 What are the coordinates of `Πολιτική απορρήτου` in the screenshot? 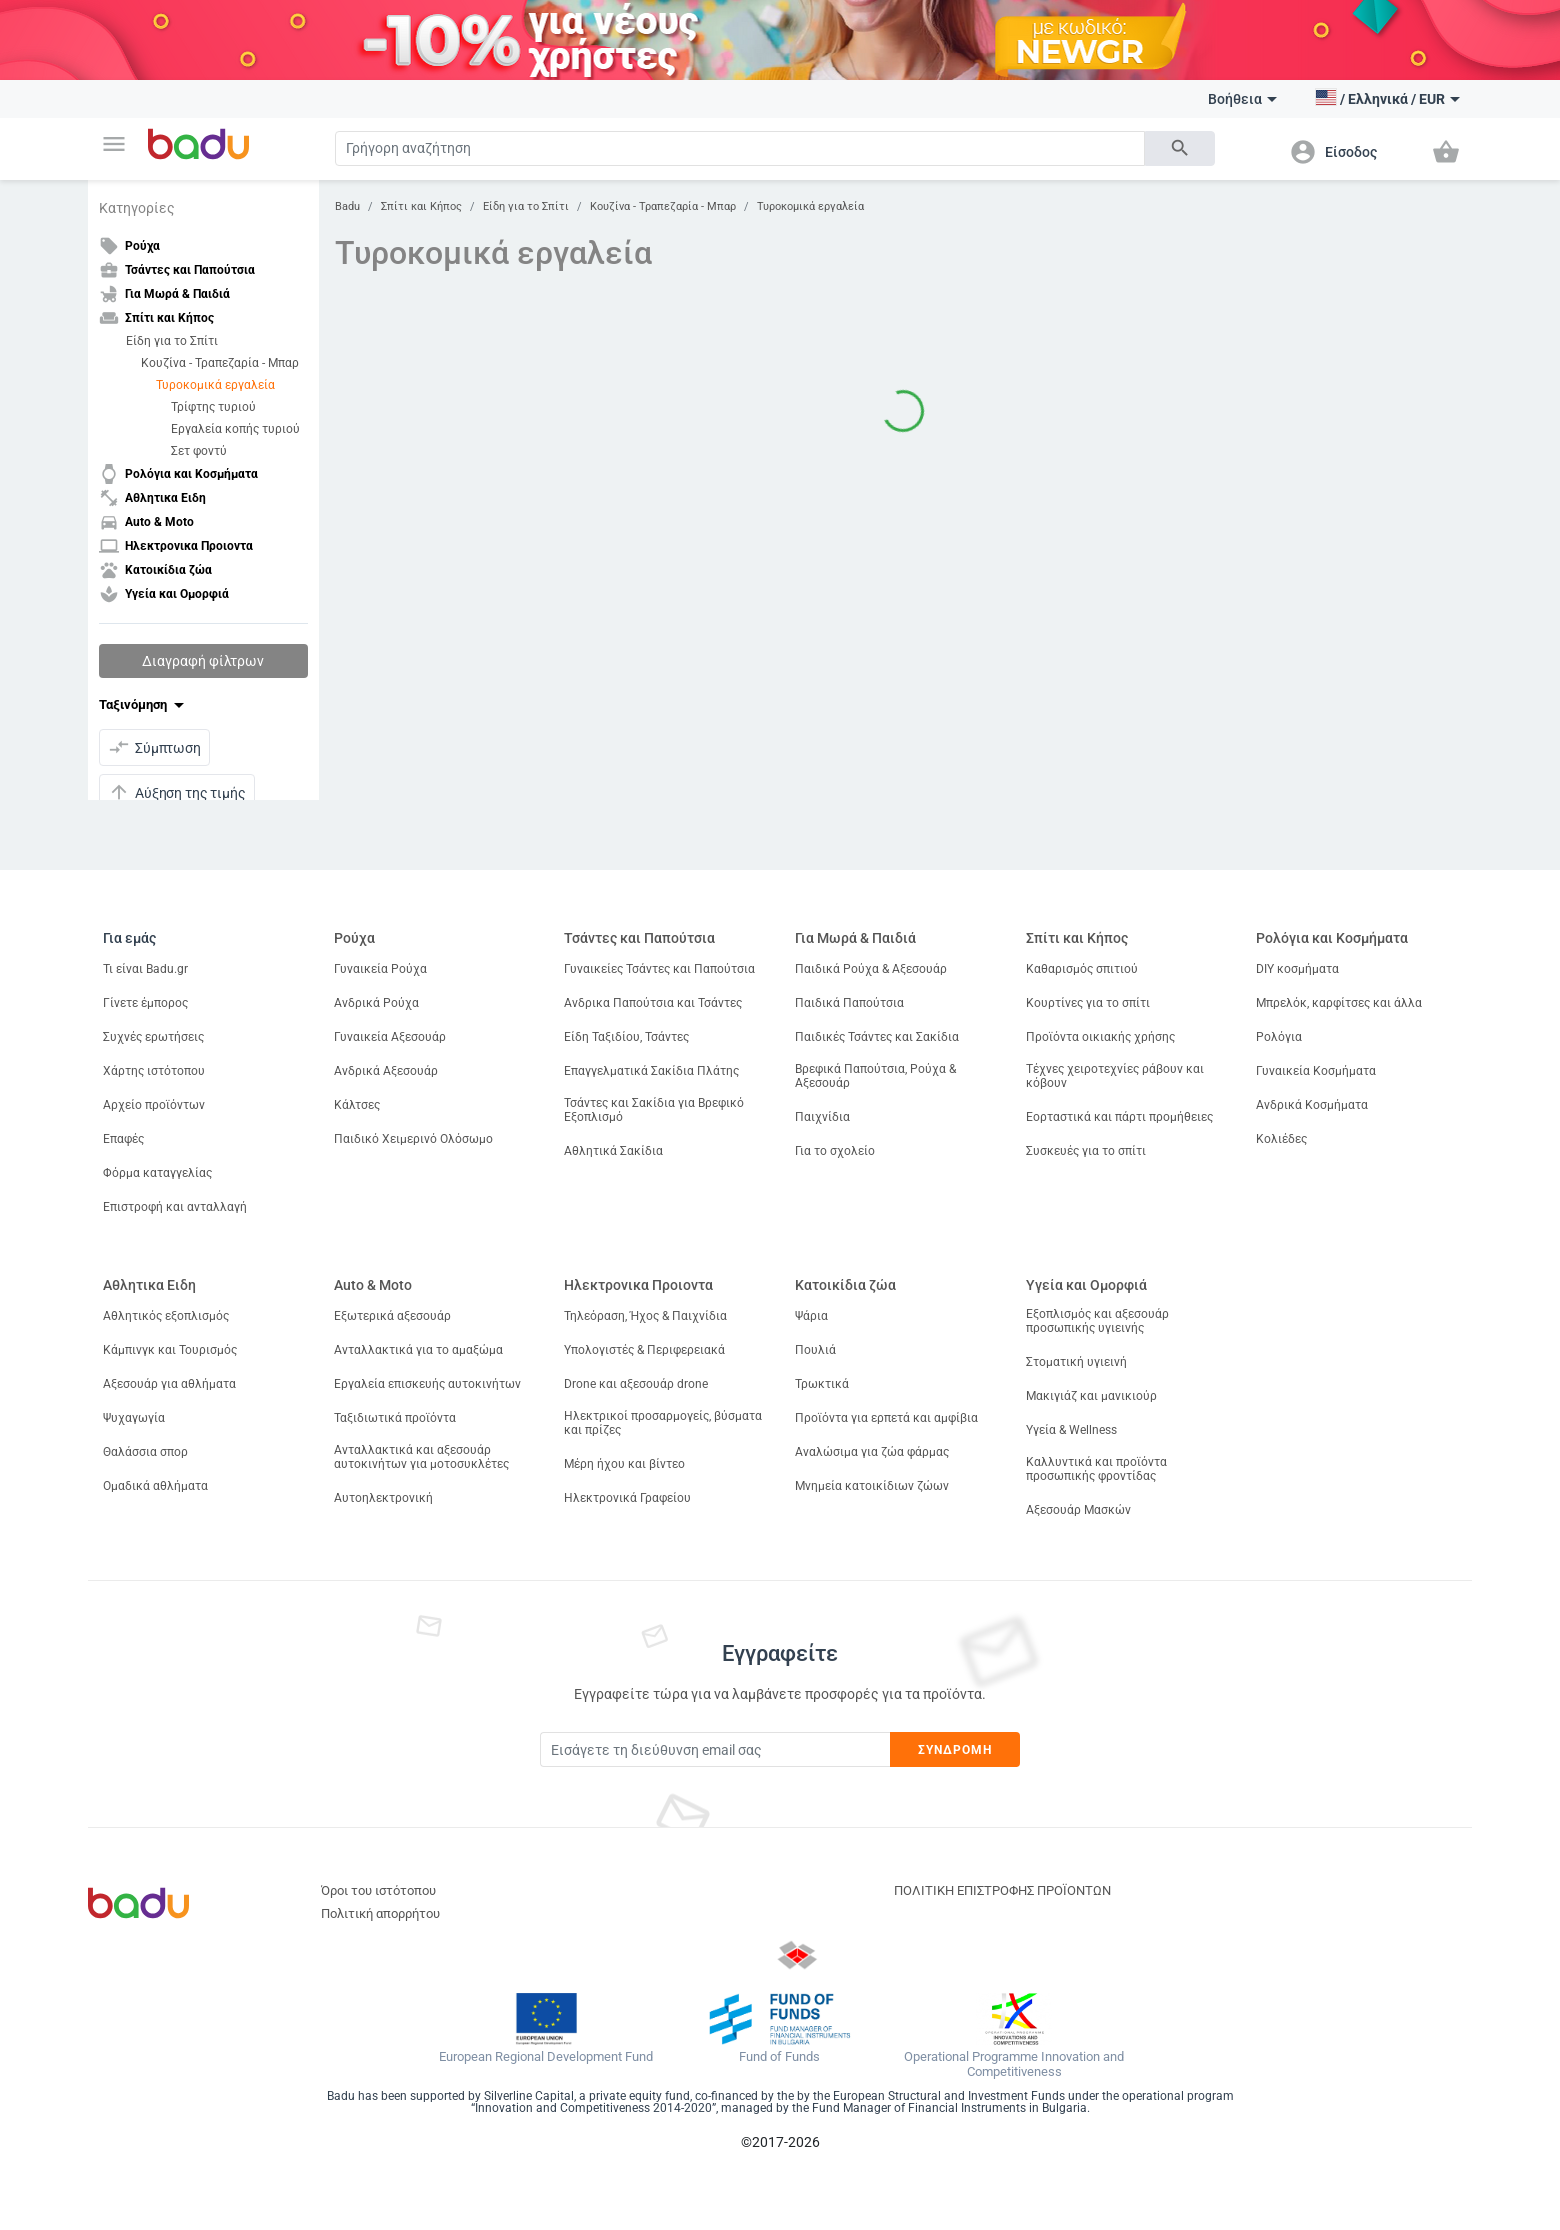 It's located at (380, 1913).